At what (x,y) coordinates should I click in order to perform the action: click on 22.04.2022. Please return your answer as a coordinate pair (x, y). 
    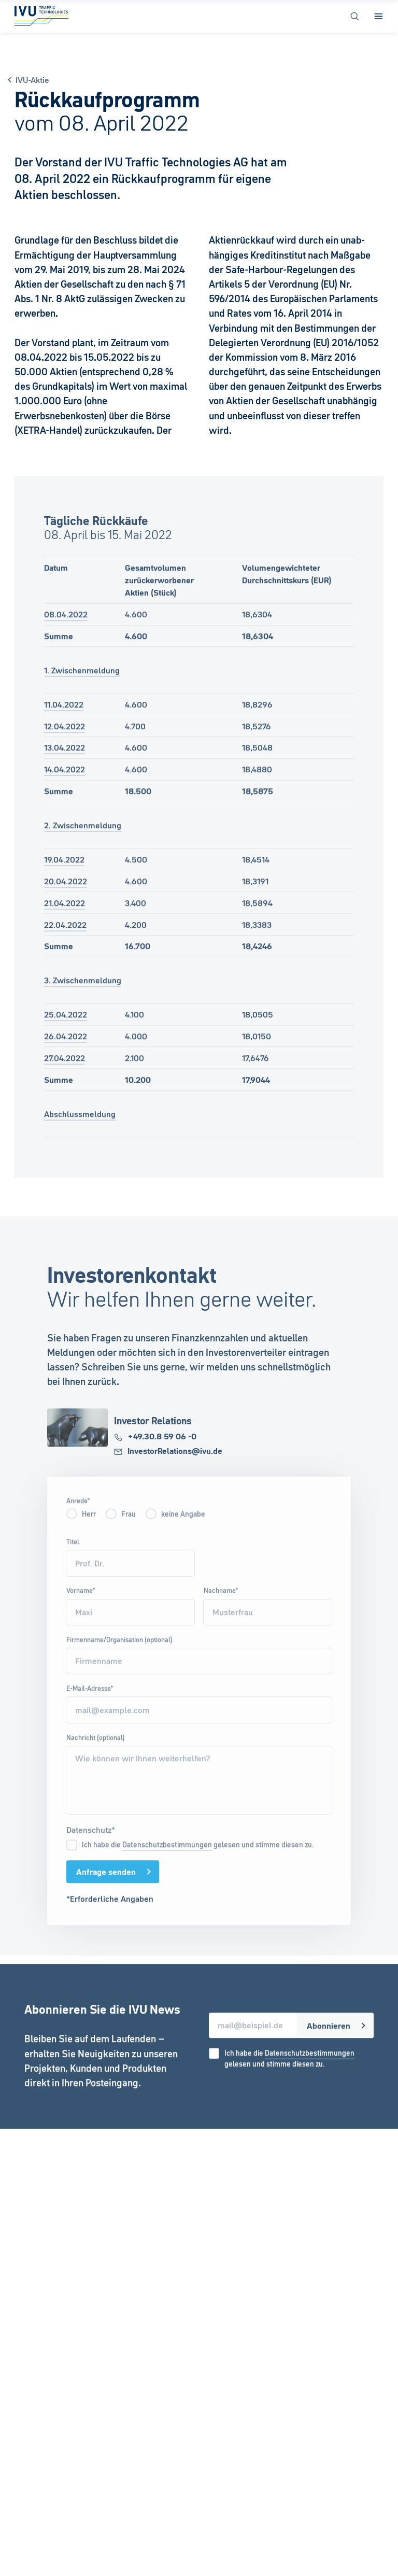
    Looking at the image, I should click on (65, 937).